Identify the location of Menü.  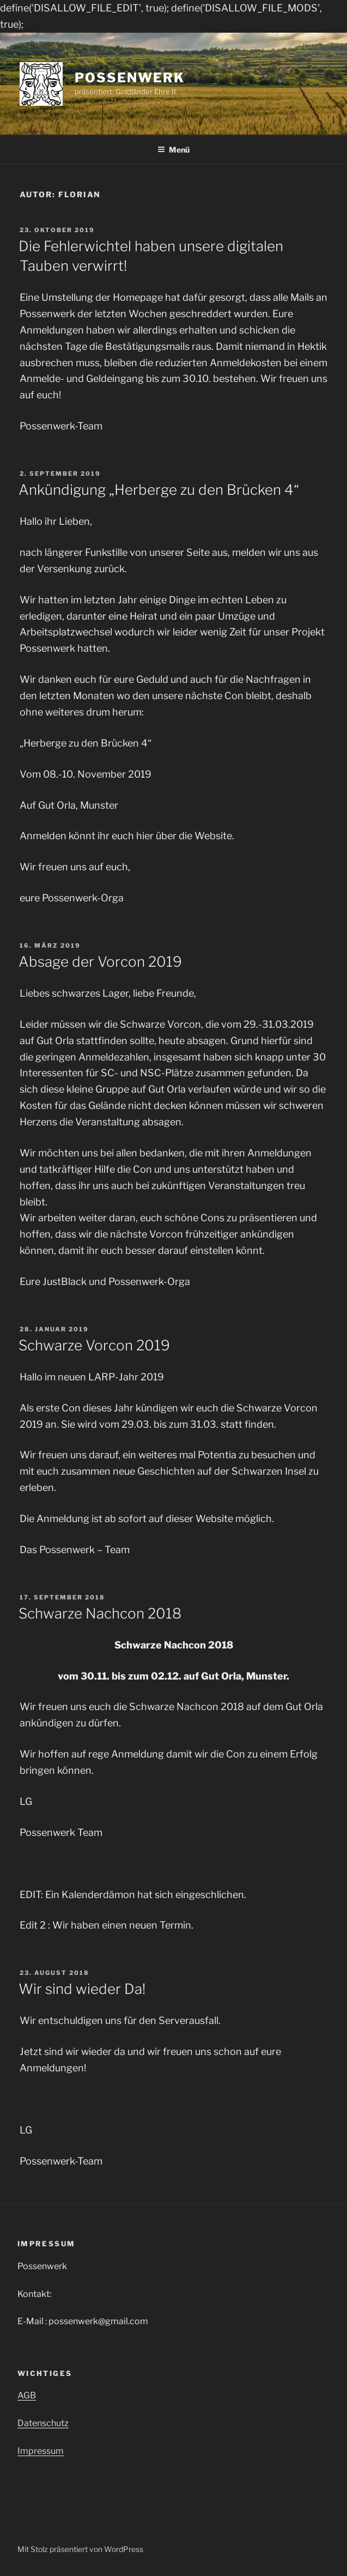
(173, 149).